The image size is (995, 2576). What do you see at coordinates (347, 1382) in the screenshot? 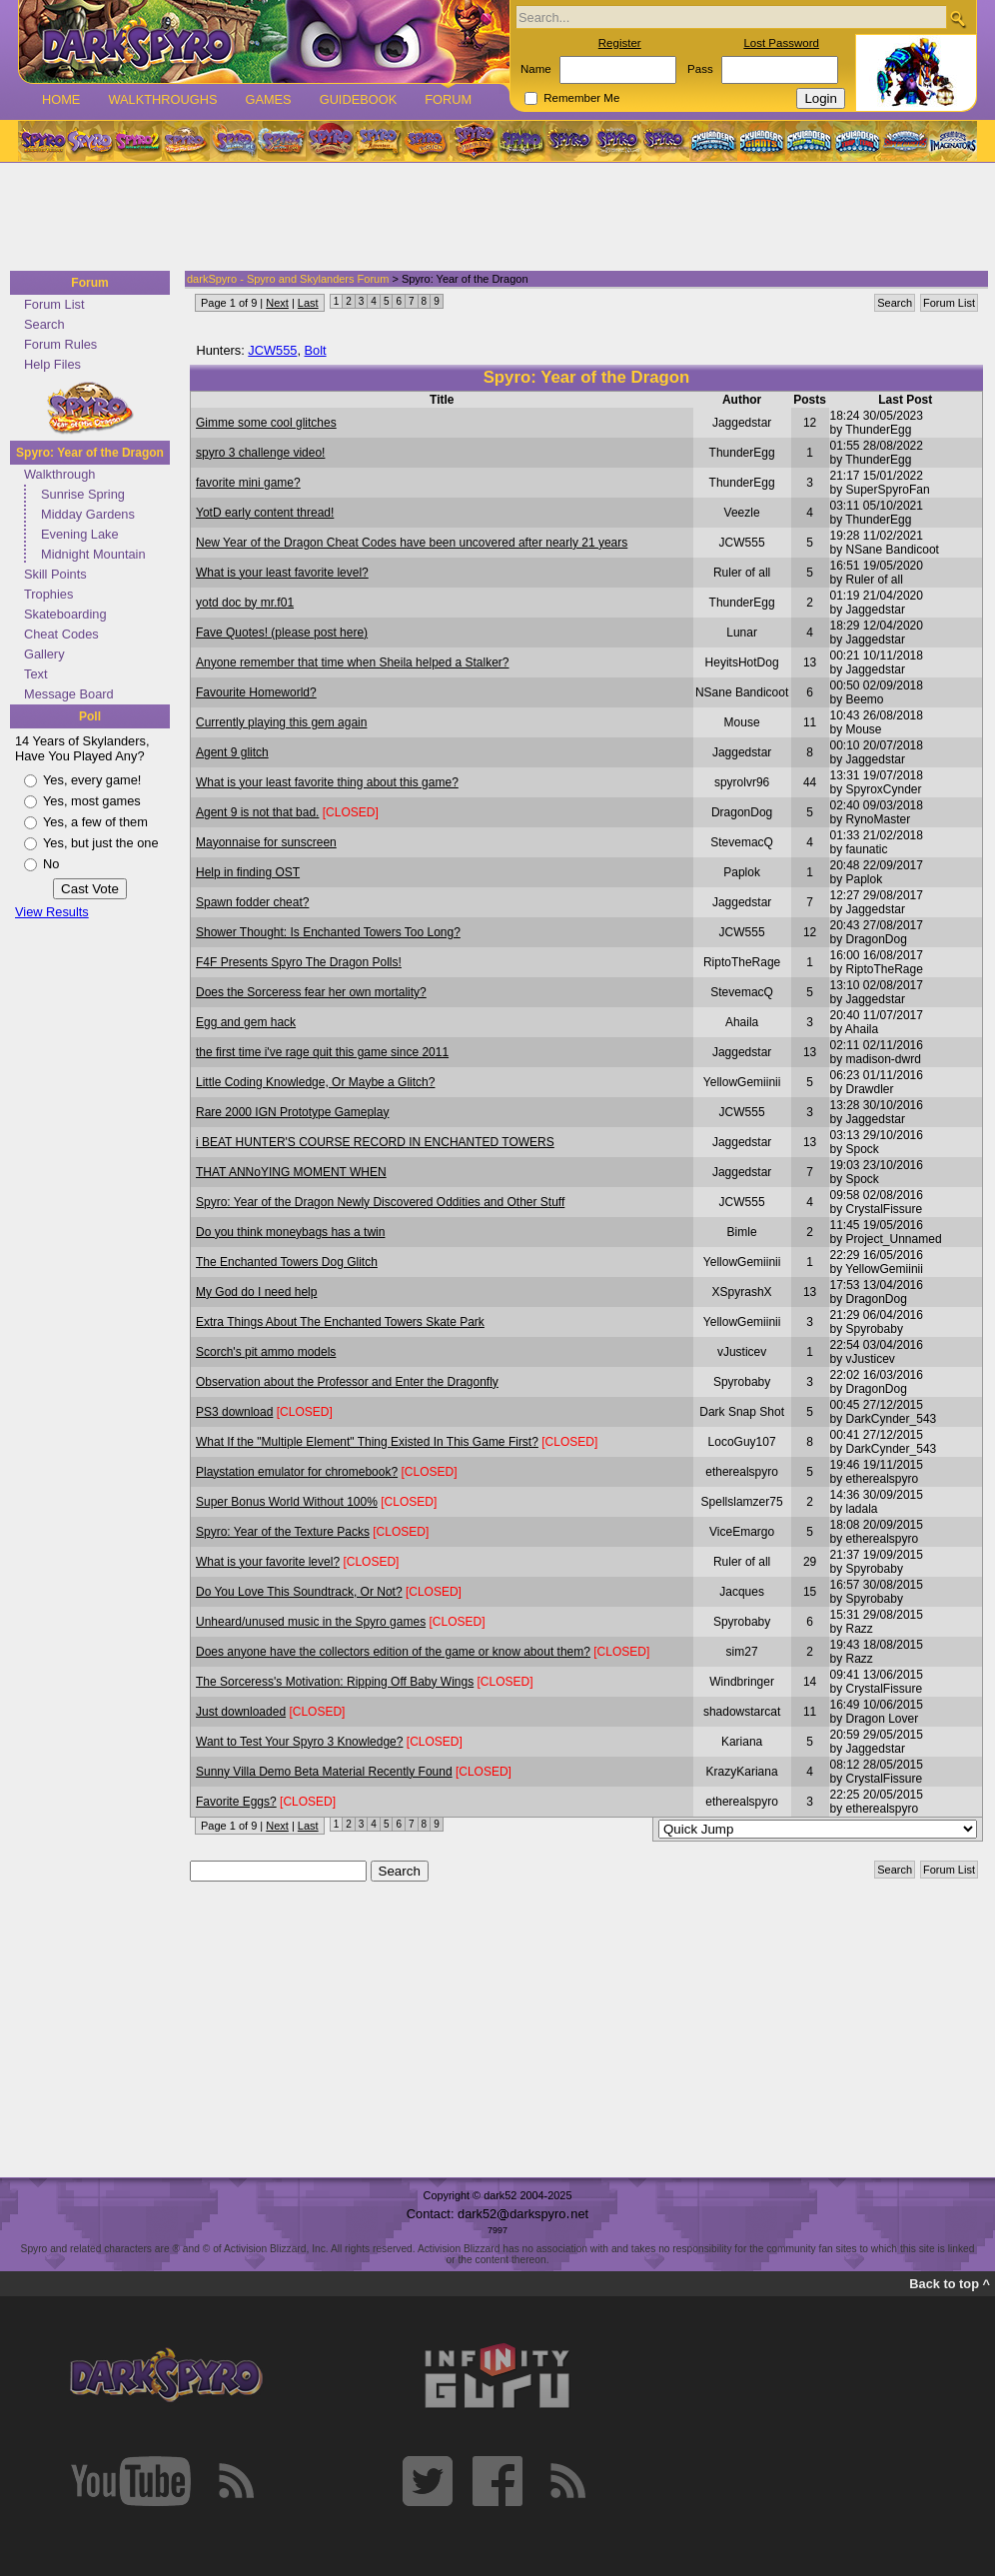
I see `Observation about the Professor and Enter the Dragonfly` at bounding box center [347, 1382].